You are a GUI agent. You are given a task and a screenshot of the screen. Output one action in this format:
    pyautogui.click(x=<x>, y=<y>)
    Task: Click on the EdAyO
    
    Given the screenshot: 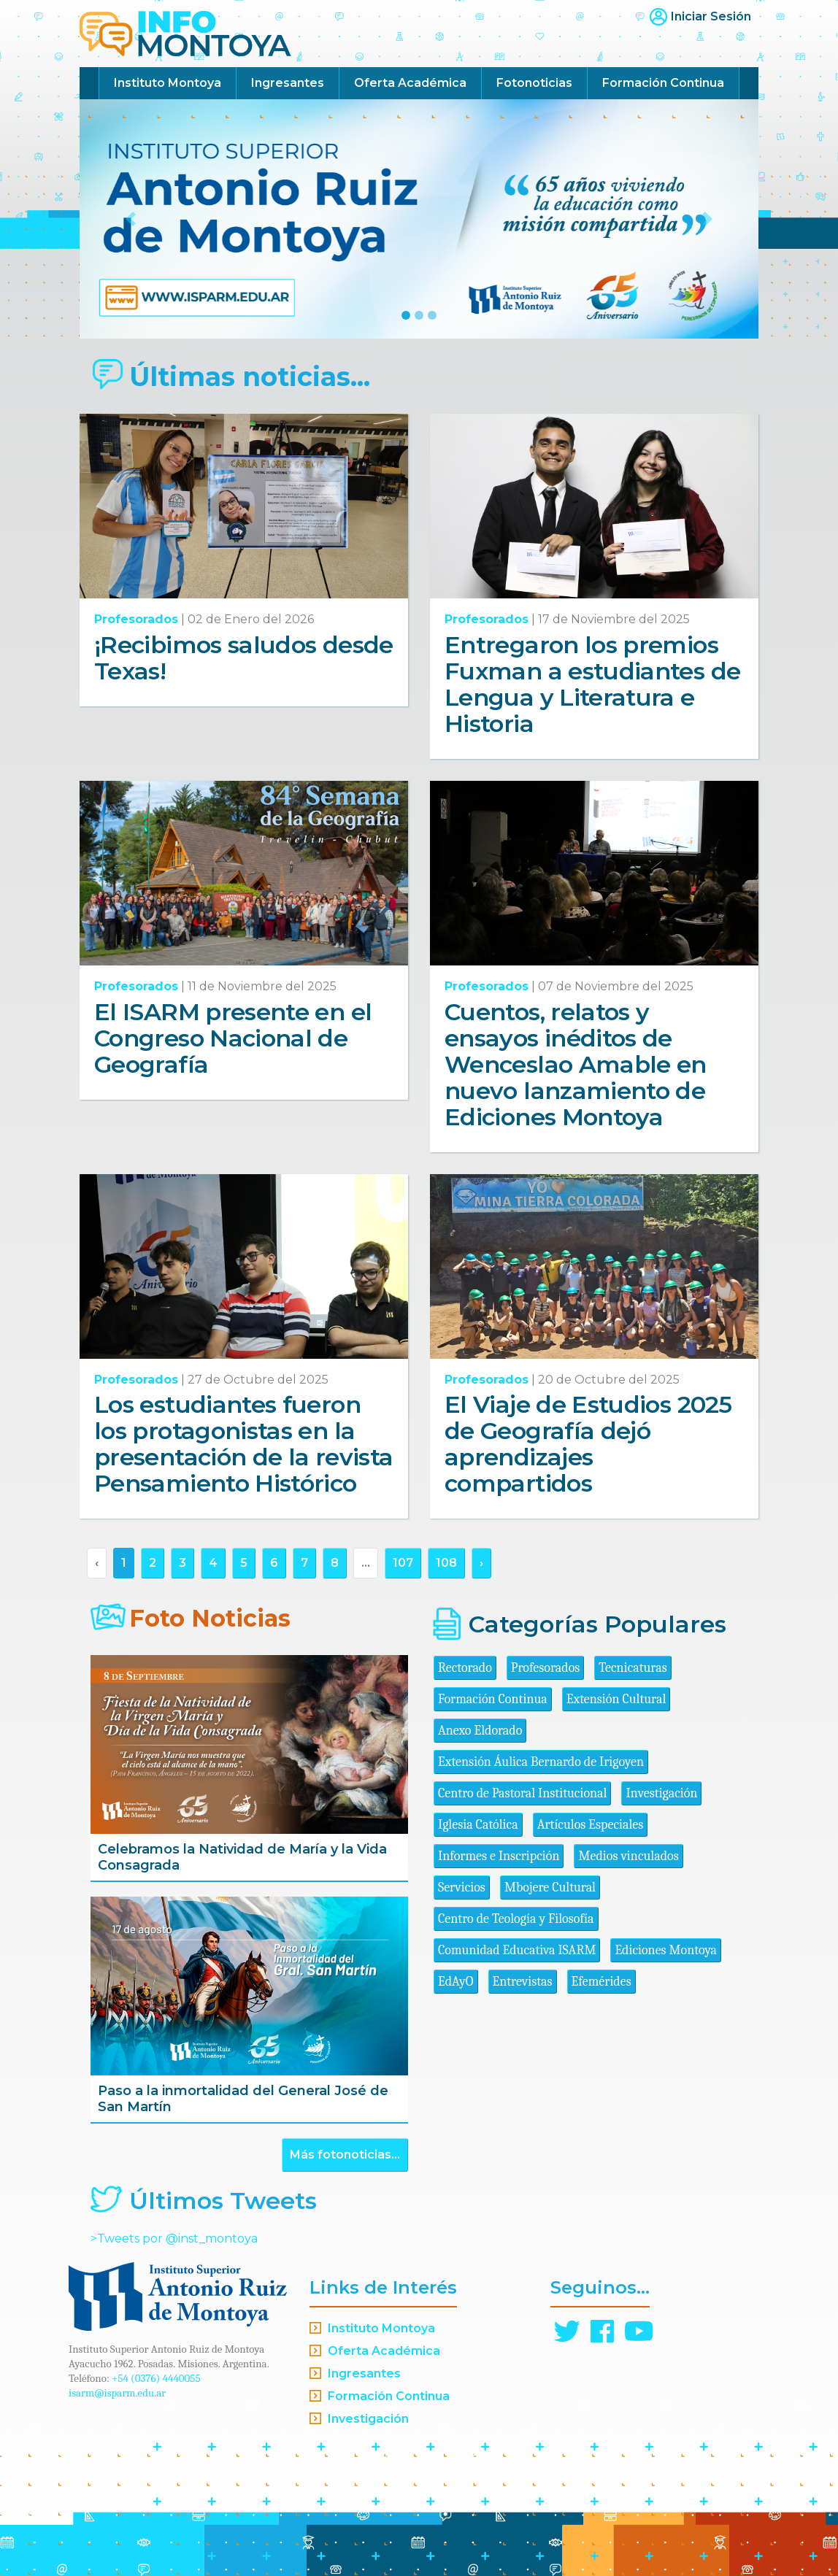 What is the action you would take?
    pyautogui.click(x=456, y=1981)
    